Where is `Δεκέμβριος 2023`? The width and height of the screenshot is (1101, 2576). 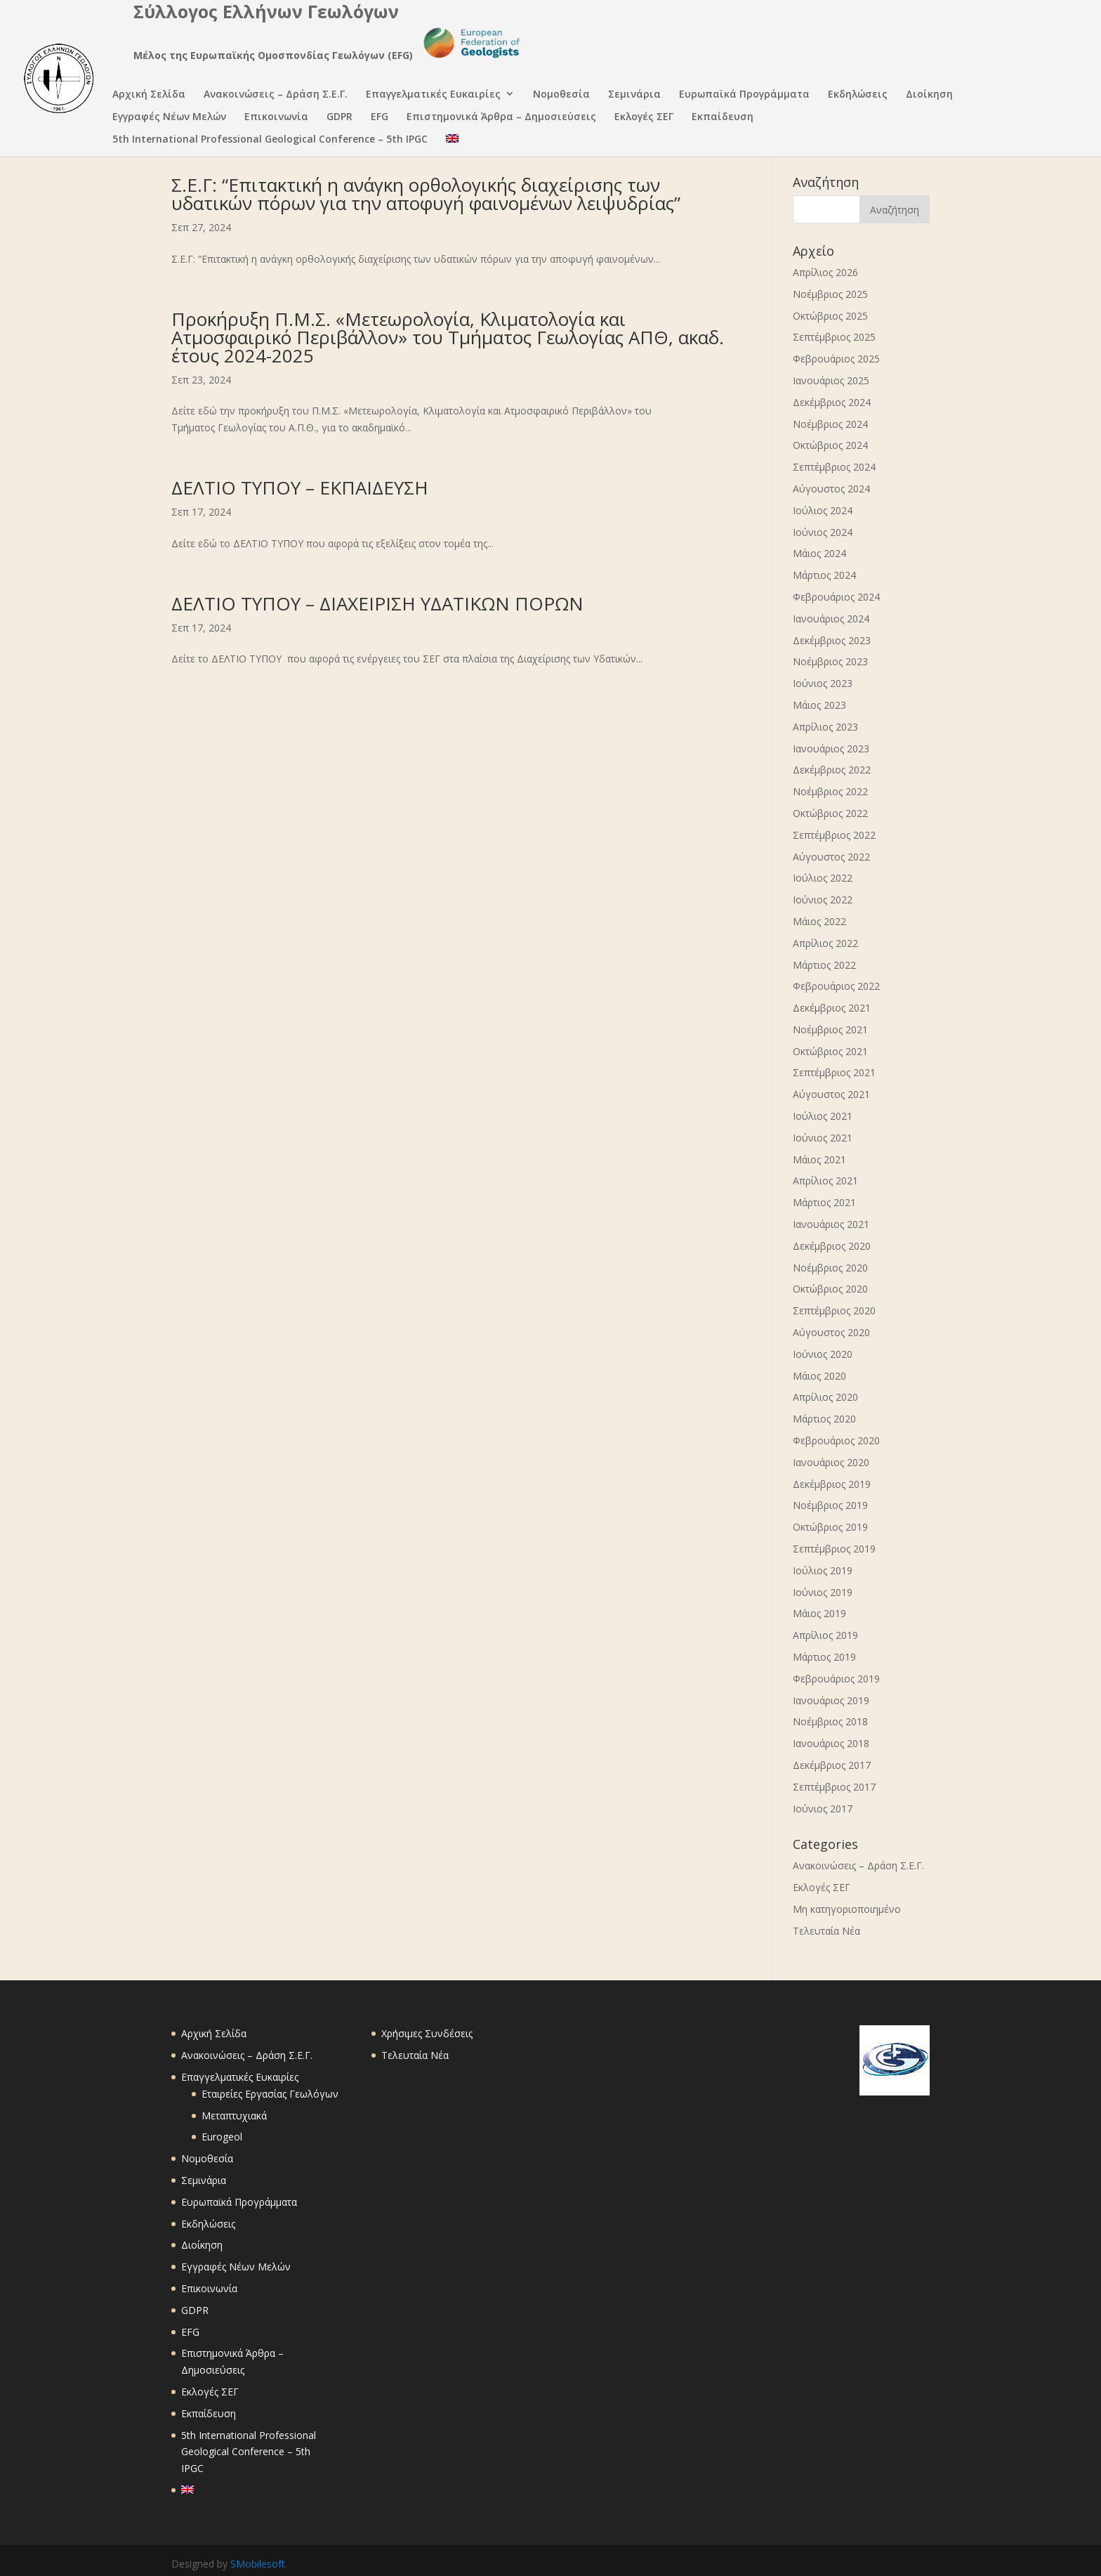 Δεκέμβριος 2023 is located at coordinates (832, 640).